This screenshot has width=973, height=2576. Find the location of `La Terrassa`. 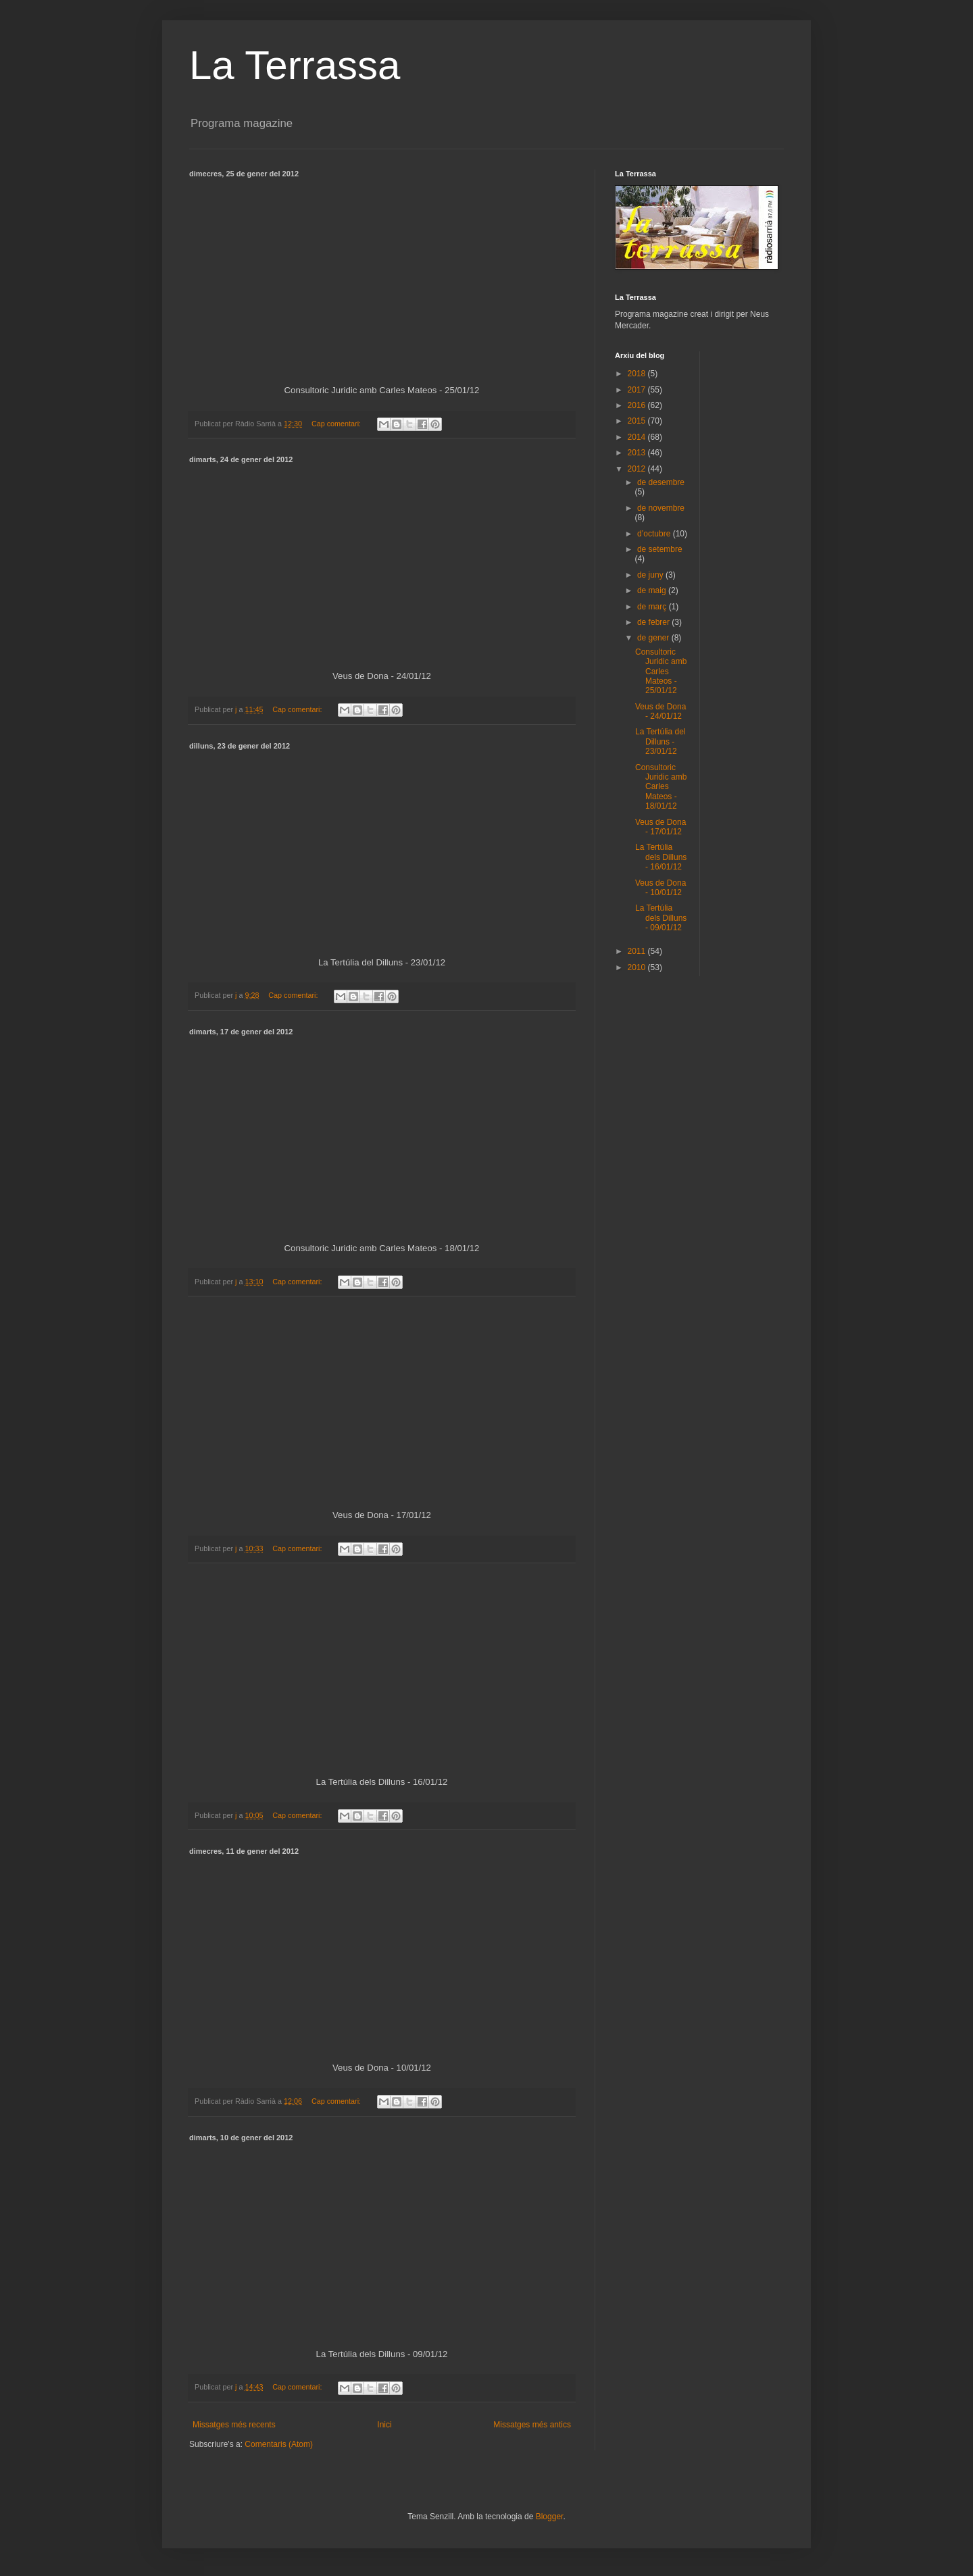

La Terrassa is located at coordinates (294, 65).